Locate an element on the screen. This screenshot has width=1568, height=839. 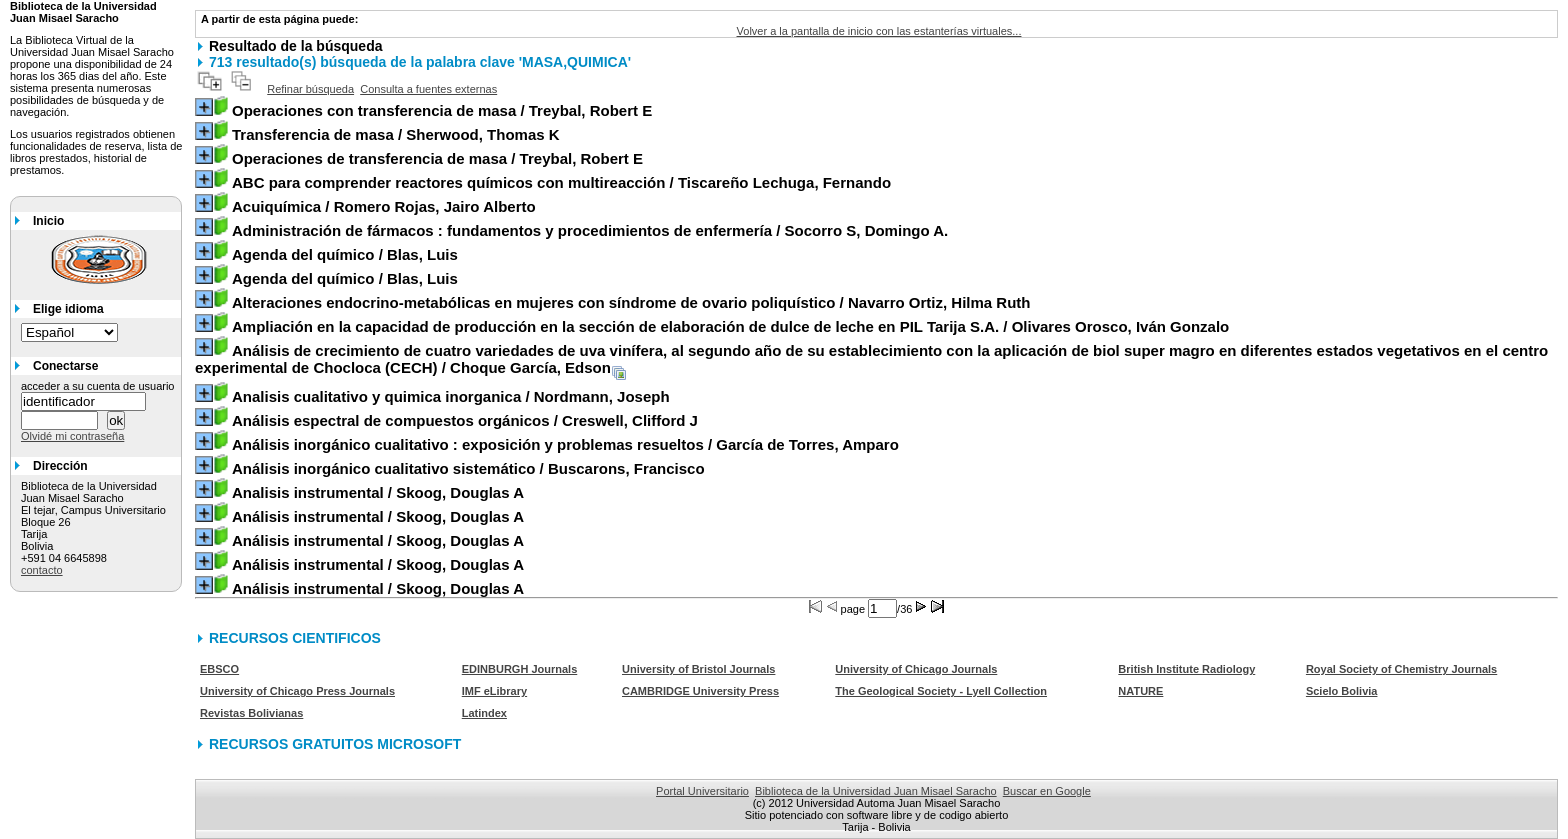
University of Bristol Journals is located at coordinates (698, 669).